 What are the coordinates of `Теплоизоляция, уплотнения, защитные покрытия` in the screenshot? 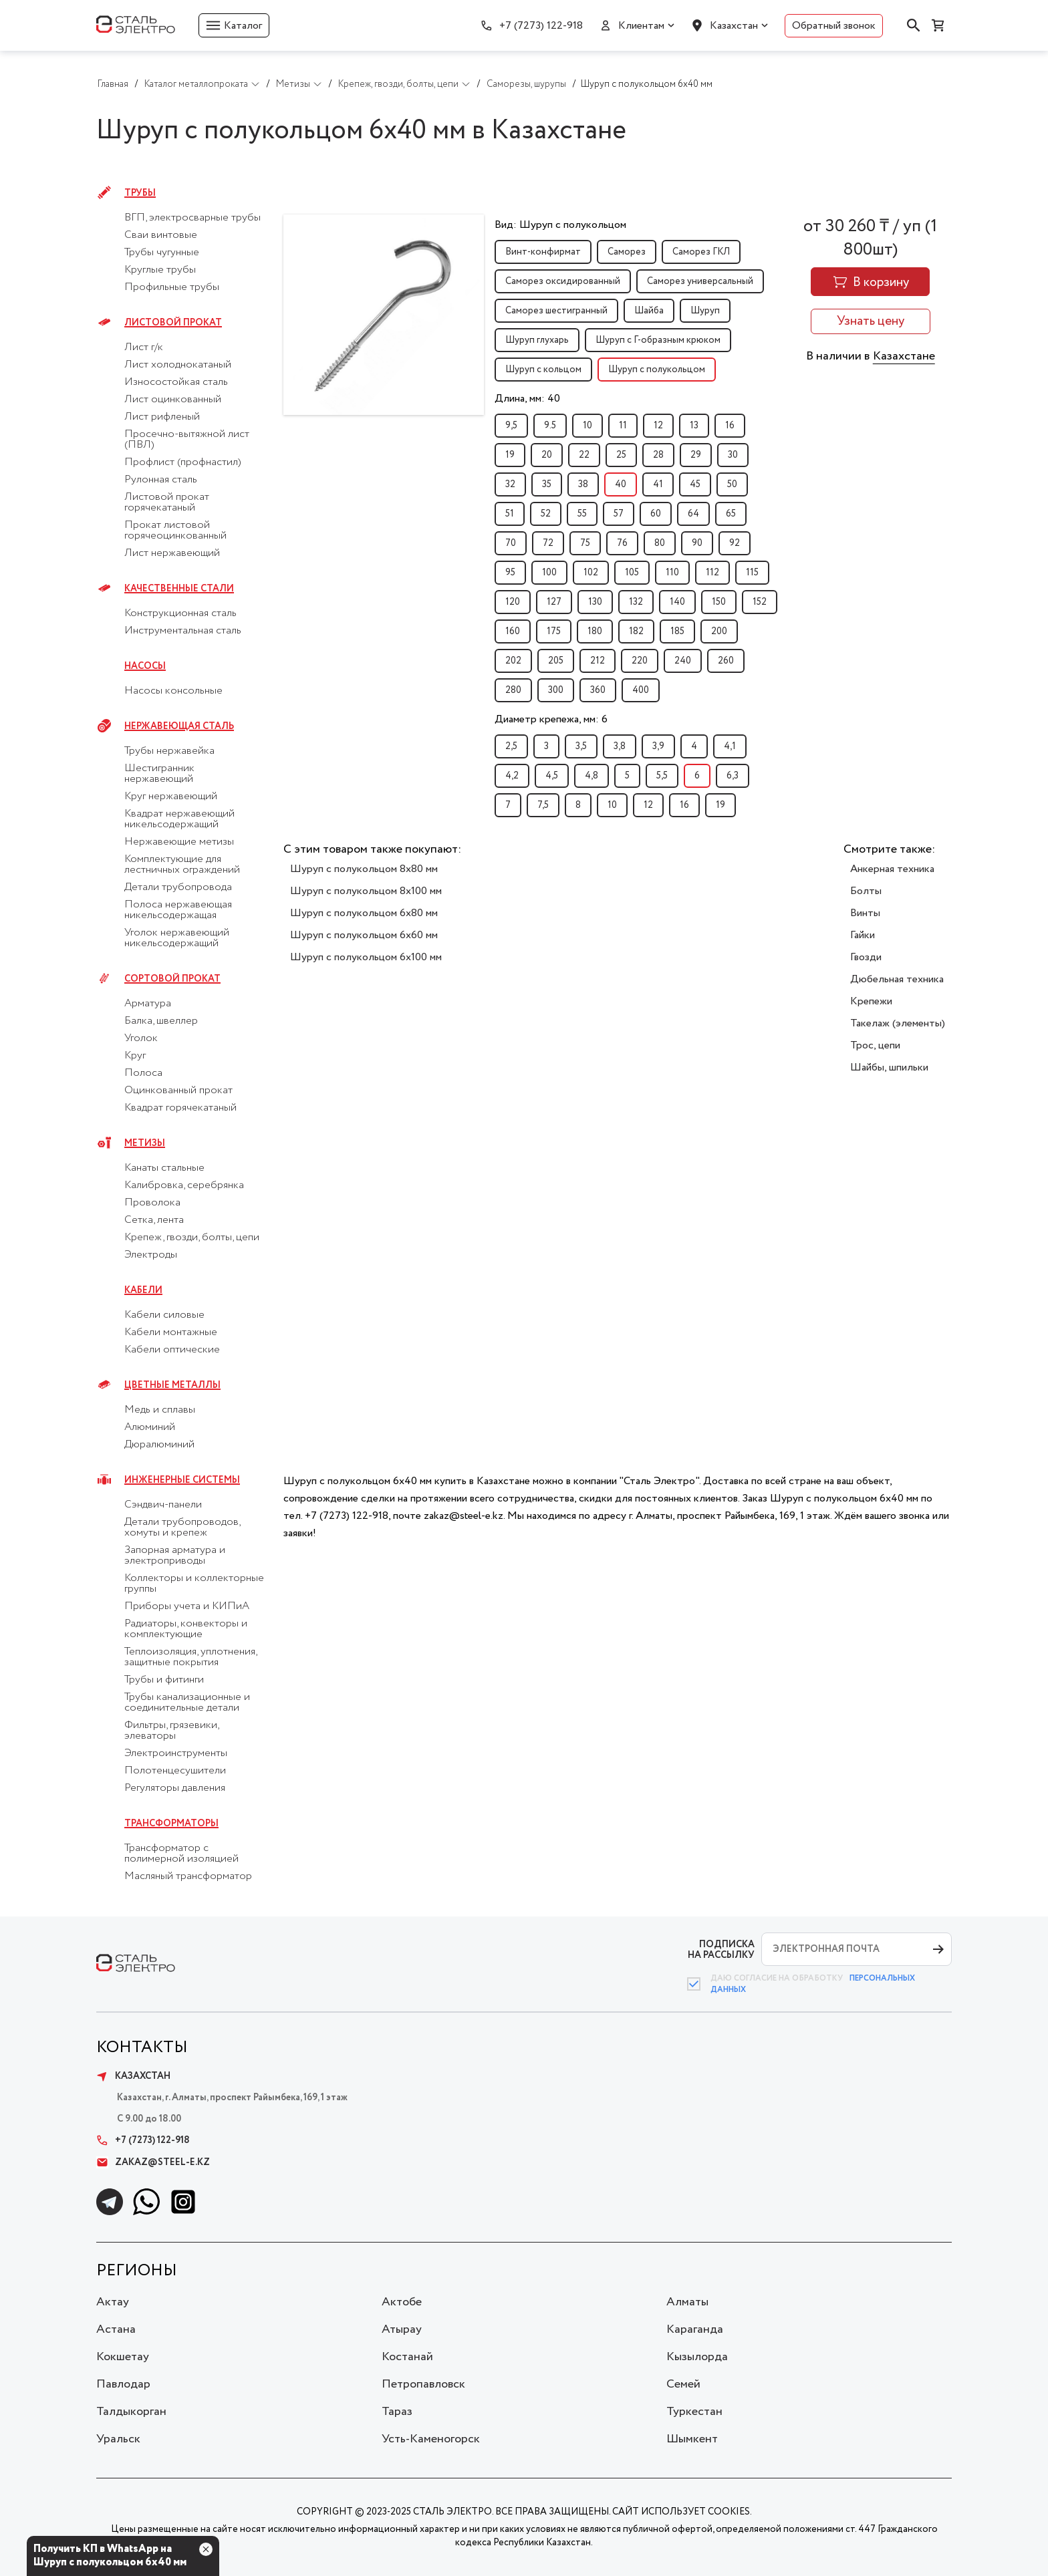 It's located at (190, 1657).